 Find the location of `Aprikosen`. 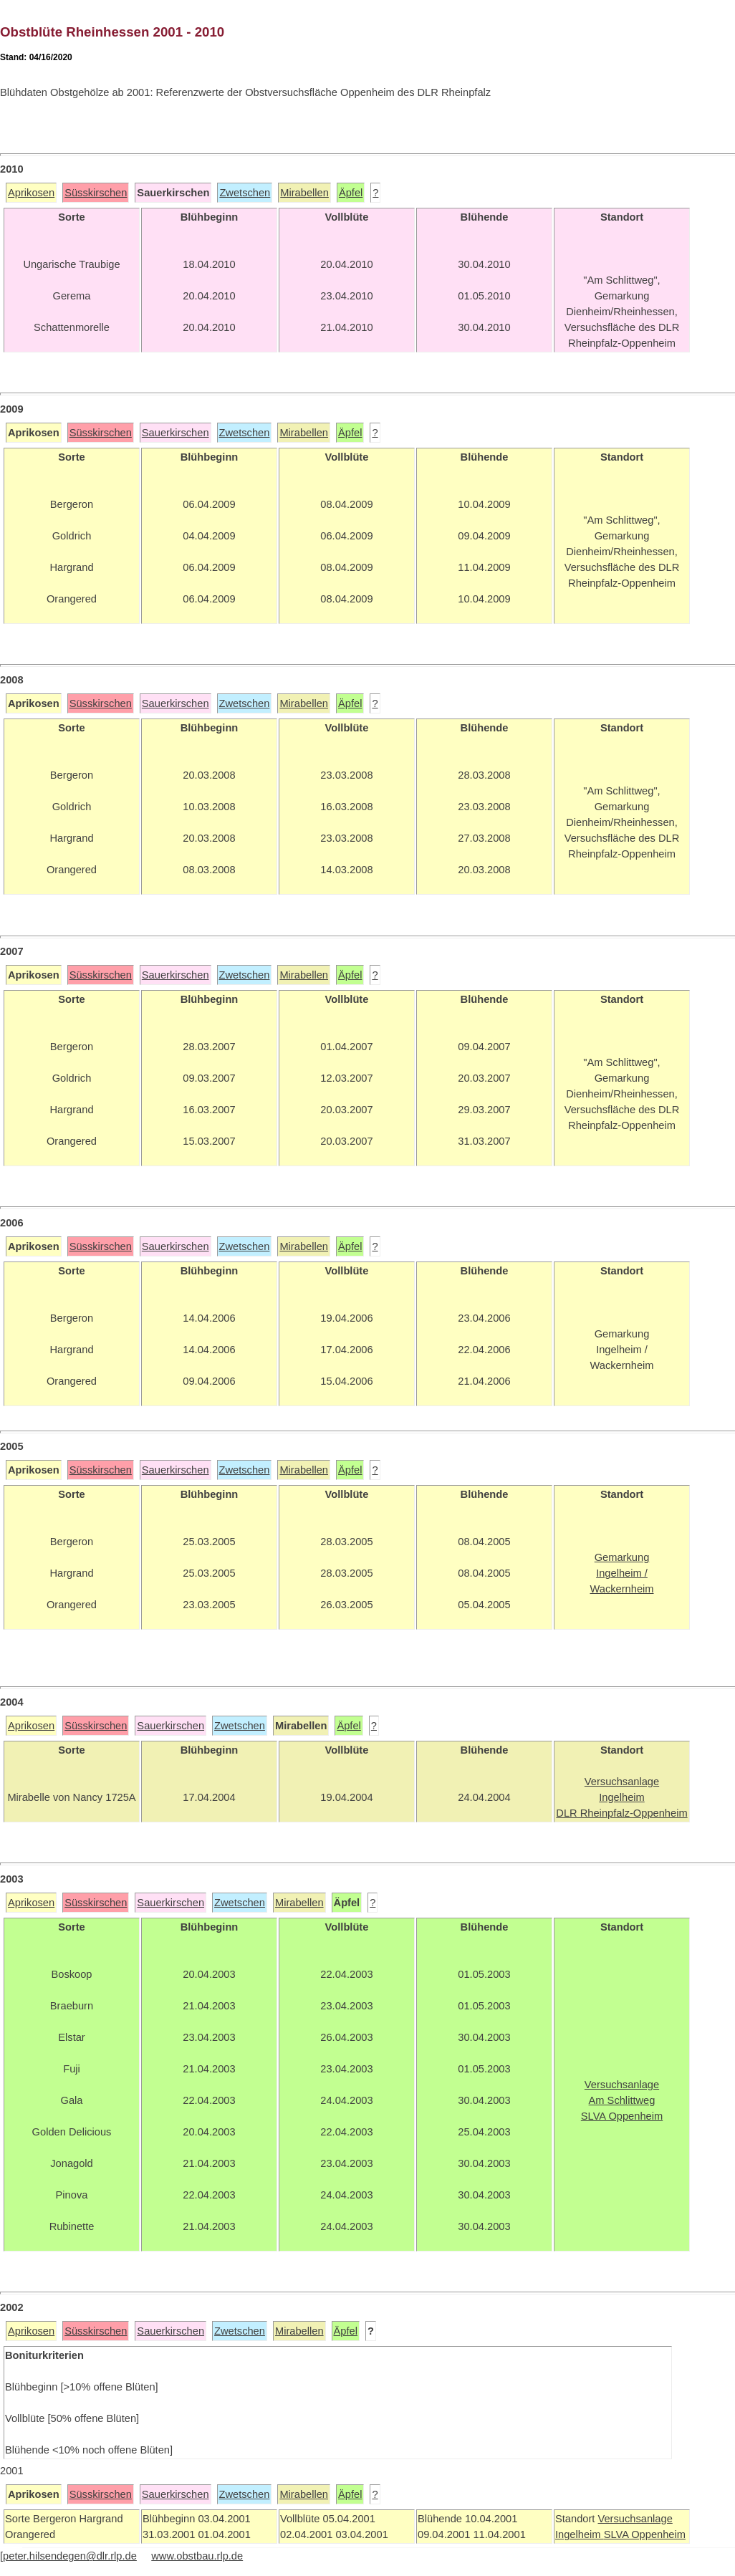

Aprikosen is located at coordinates (31, 192).